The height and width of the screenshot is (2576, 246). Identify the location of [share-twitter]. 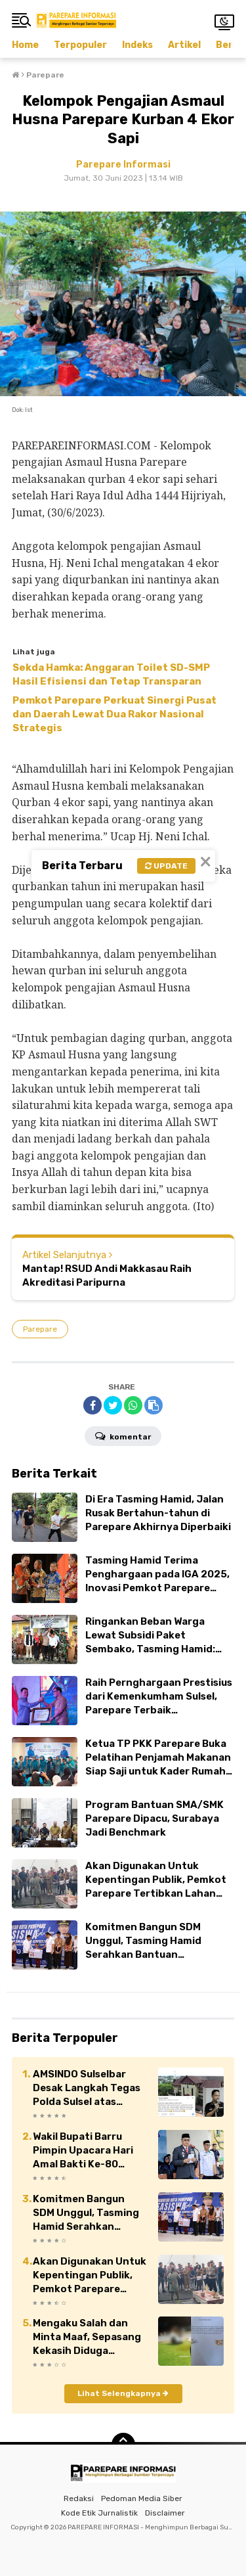
(113, 1405).